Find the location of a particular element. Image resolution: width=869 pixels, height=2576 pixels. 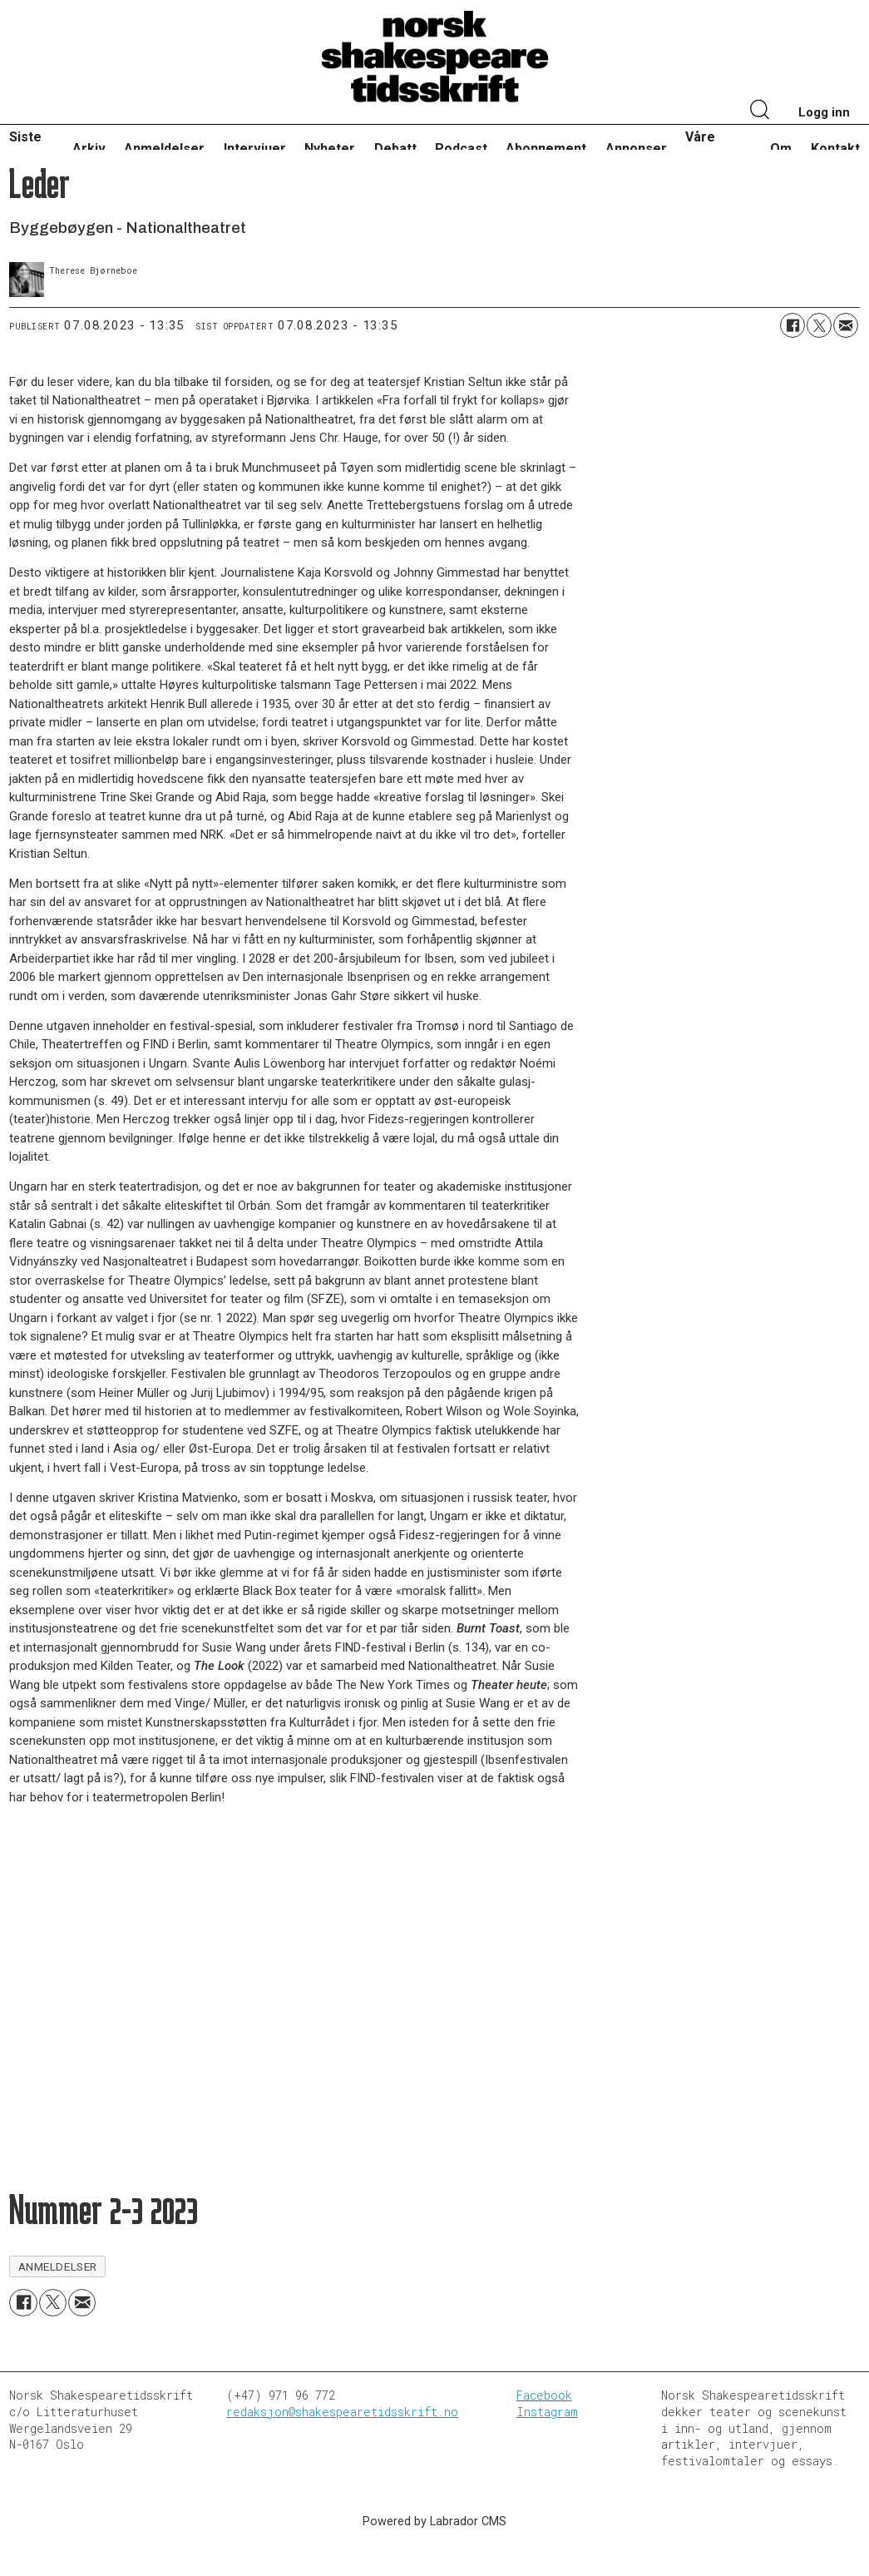

[Gå til forside] is located at coordinates (435, 57).